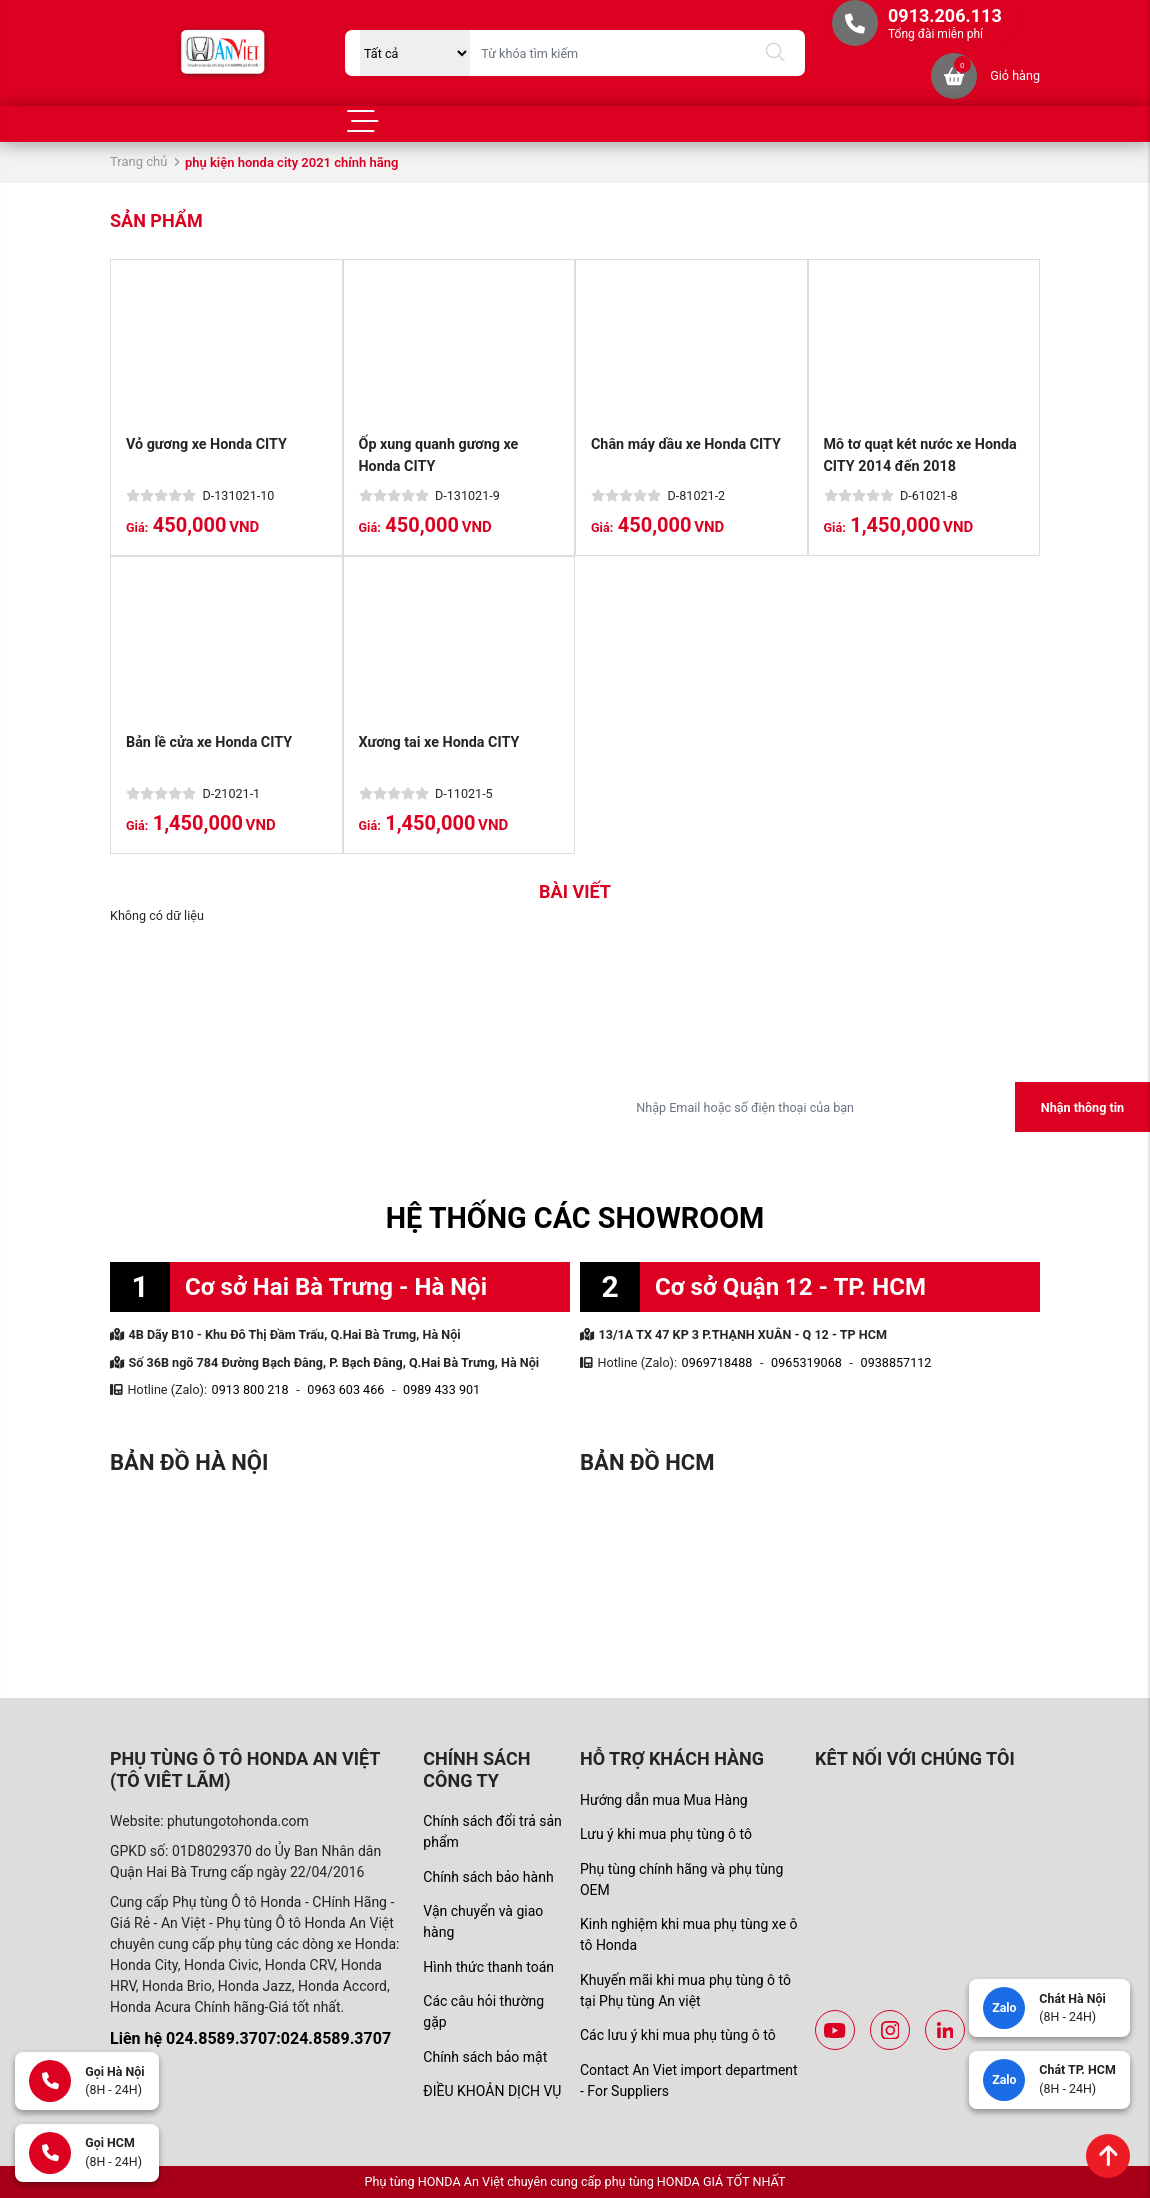  I want to click on Trang chủ, so click(138, 161).